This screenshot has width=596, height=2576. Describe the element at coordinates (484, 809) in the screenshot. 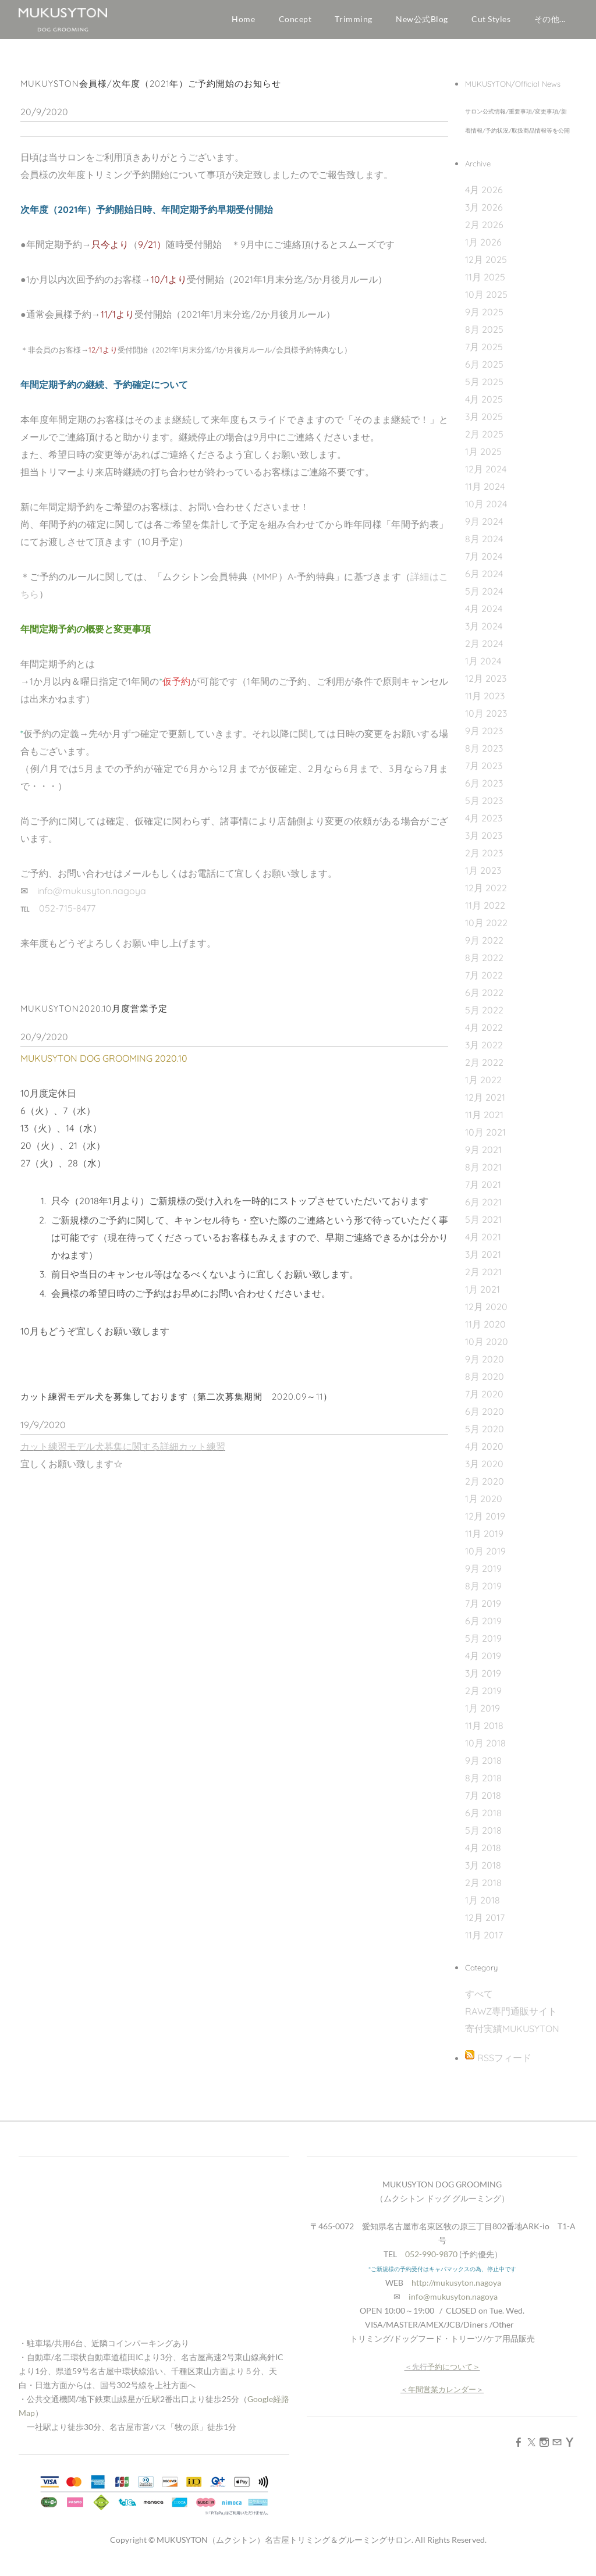

I see `5月 2023` at that location.